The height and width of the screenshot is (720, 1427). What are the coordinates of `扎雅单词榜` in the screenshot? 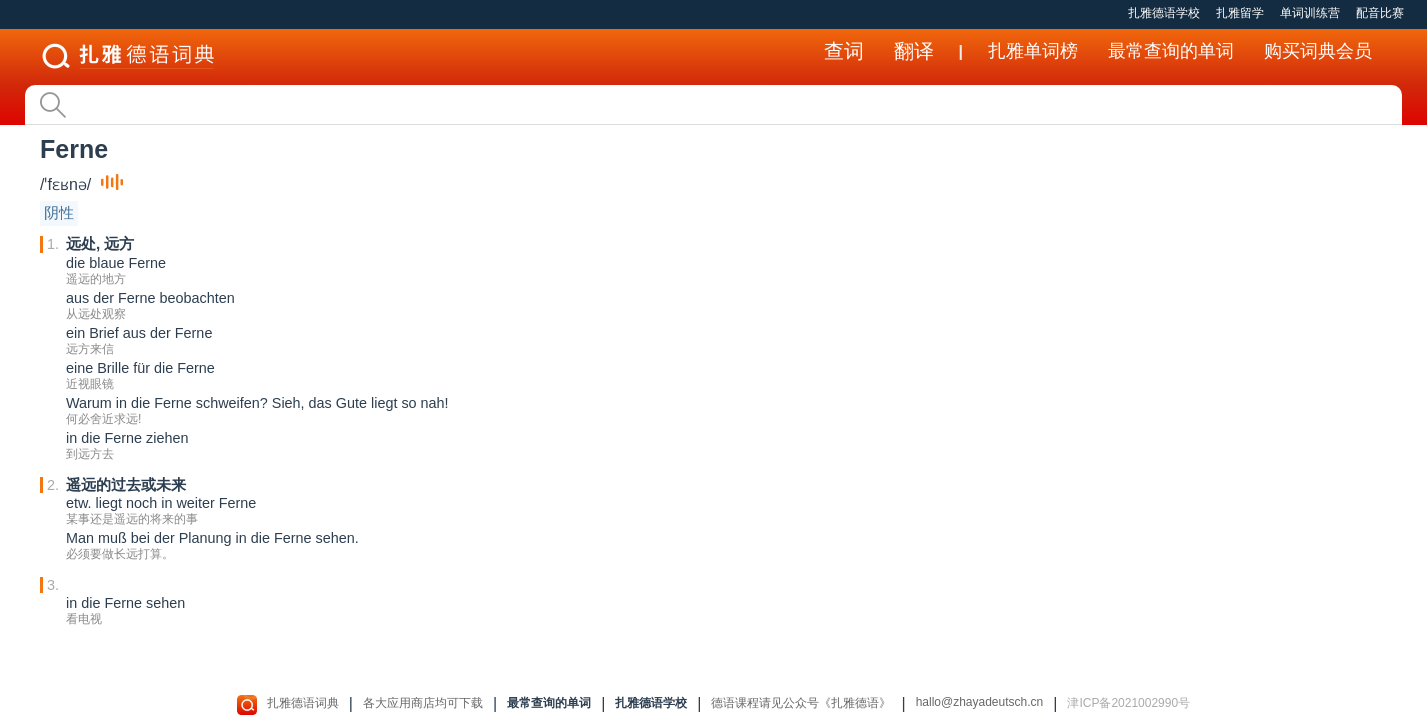 It's located at (1033, 51).